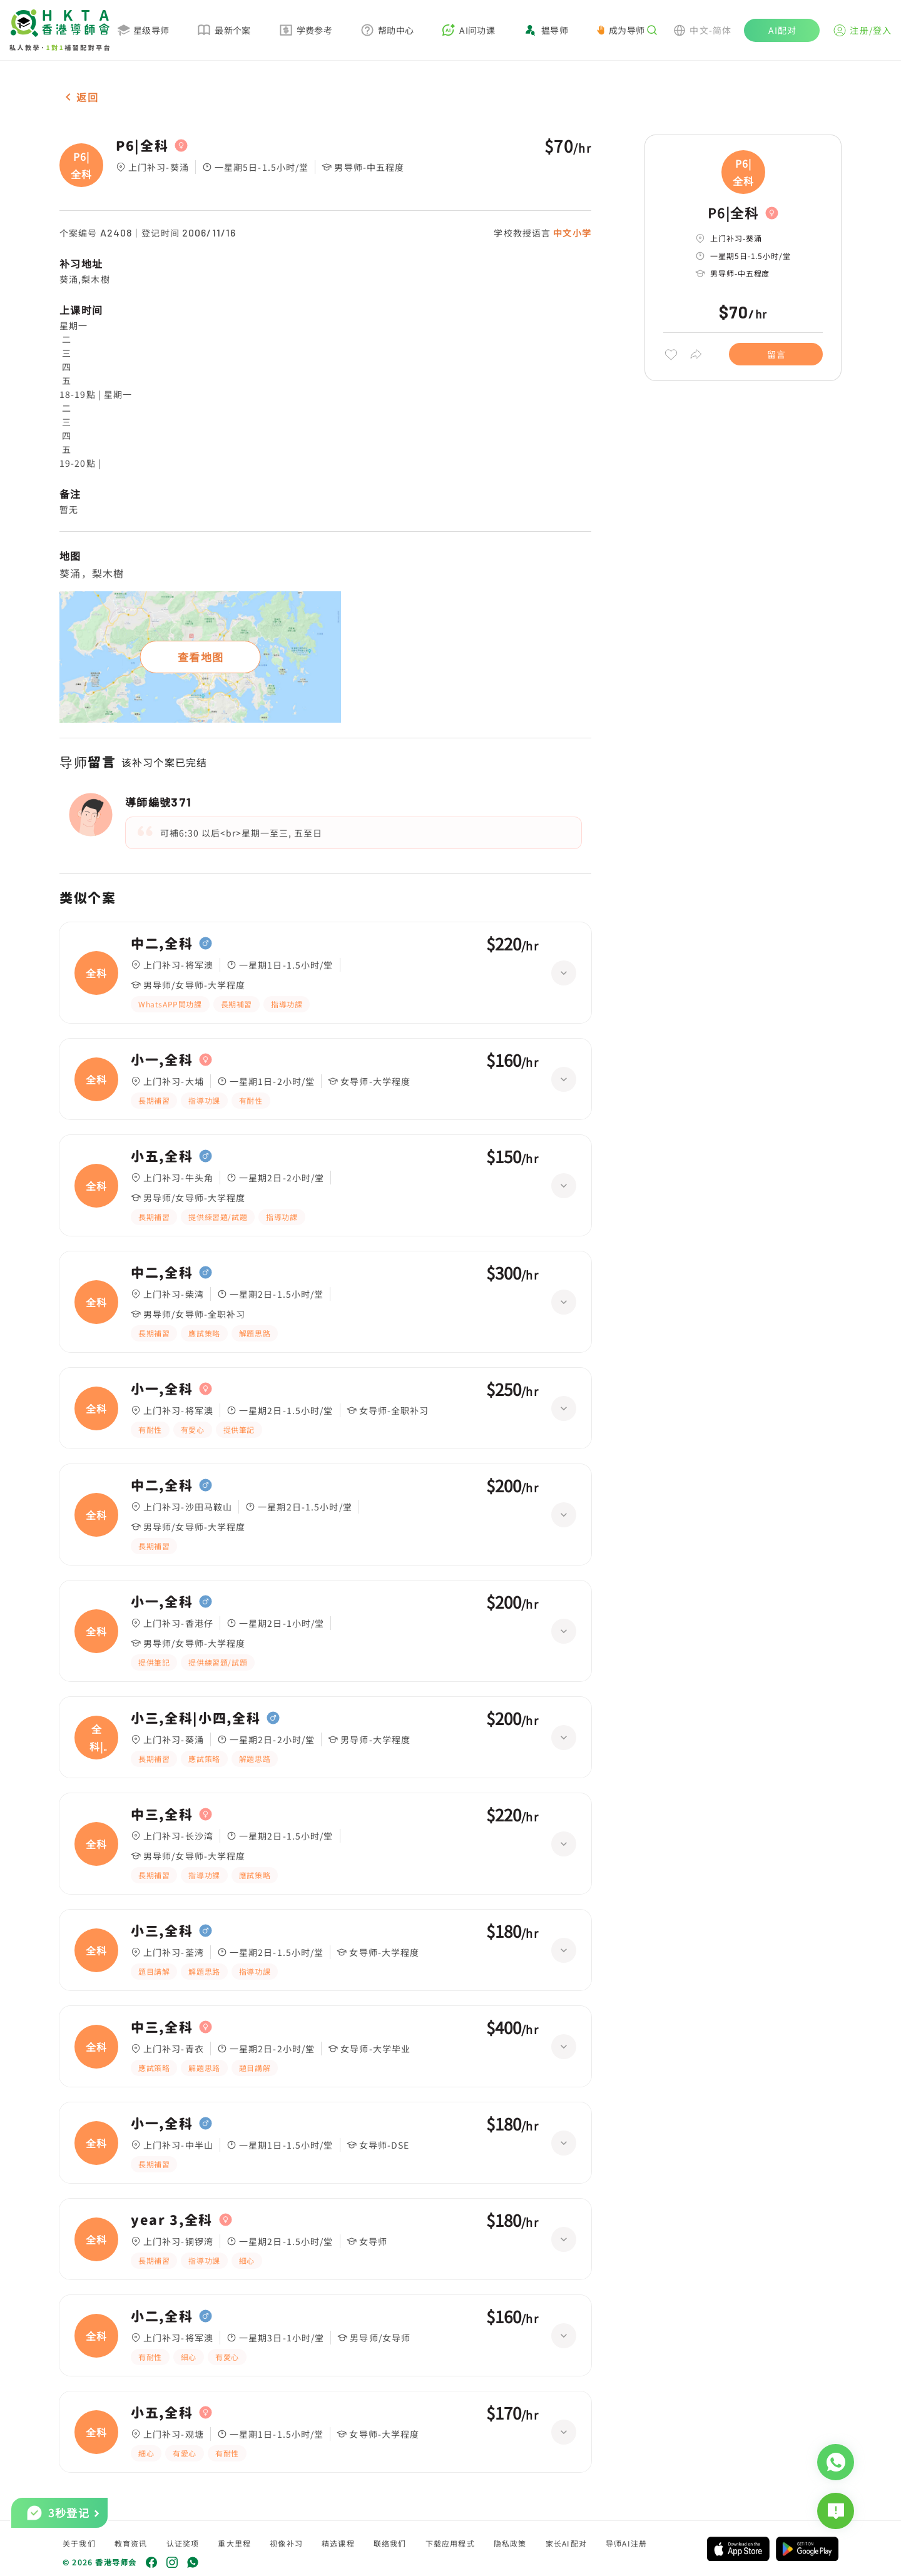 The height and width of the screenshot is (2576, 901). What do you see at coordinates (162, 1931) in the screenshot?
I see `小三,全科` at bounding box center [162, 1931].